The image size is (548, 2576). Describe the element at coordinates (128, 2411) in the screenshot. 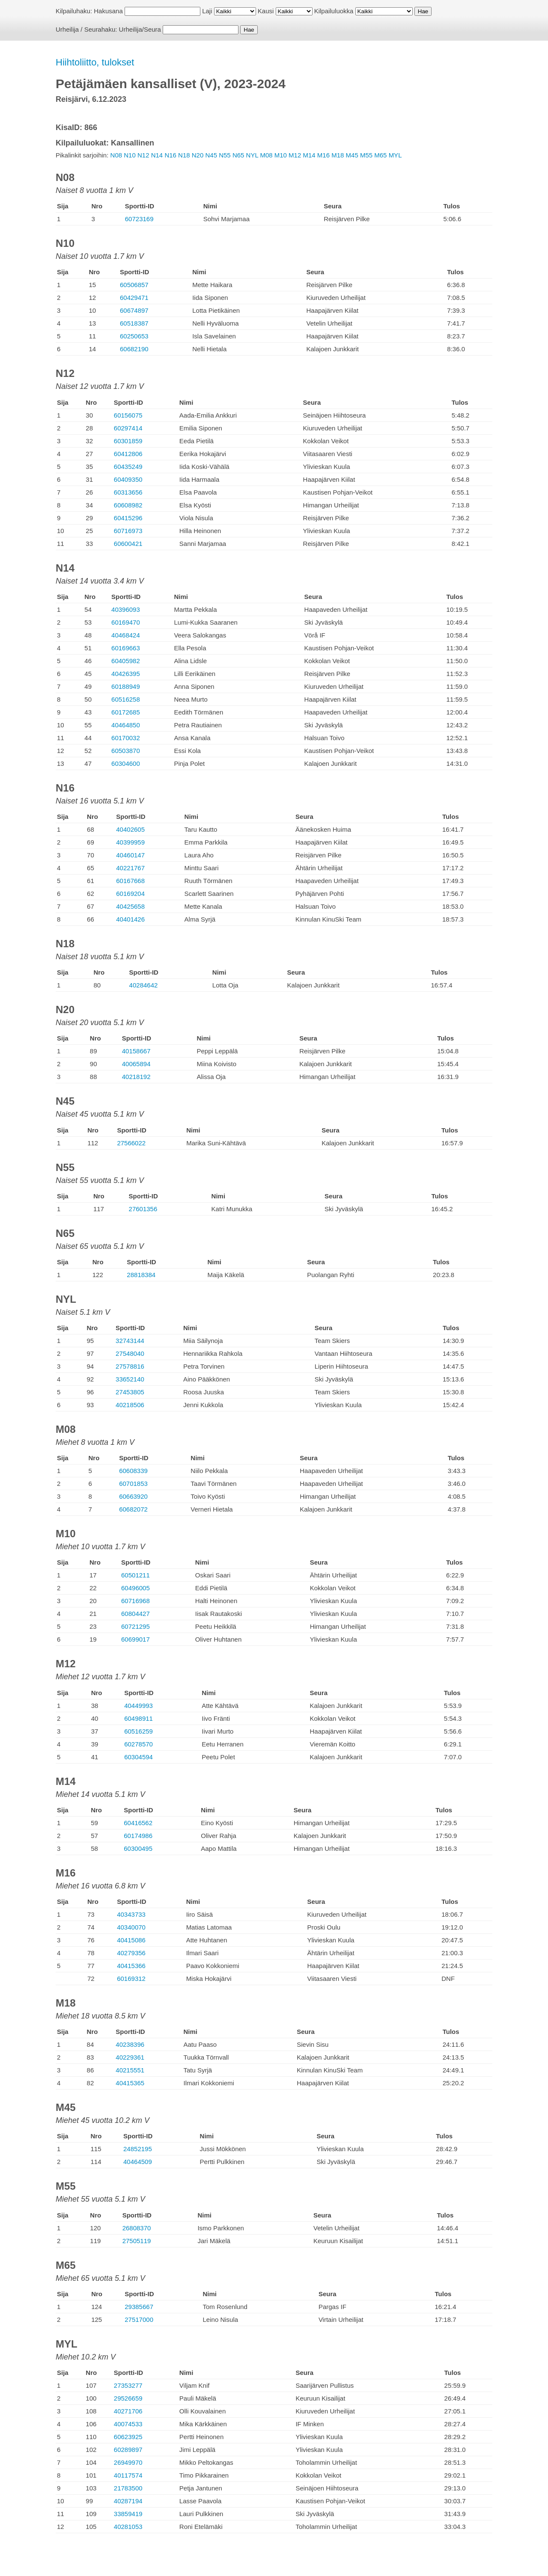

I see `40271706` at that location.